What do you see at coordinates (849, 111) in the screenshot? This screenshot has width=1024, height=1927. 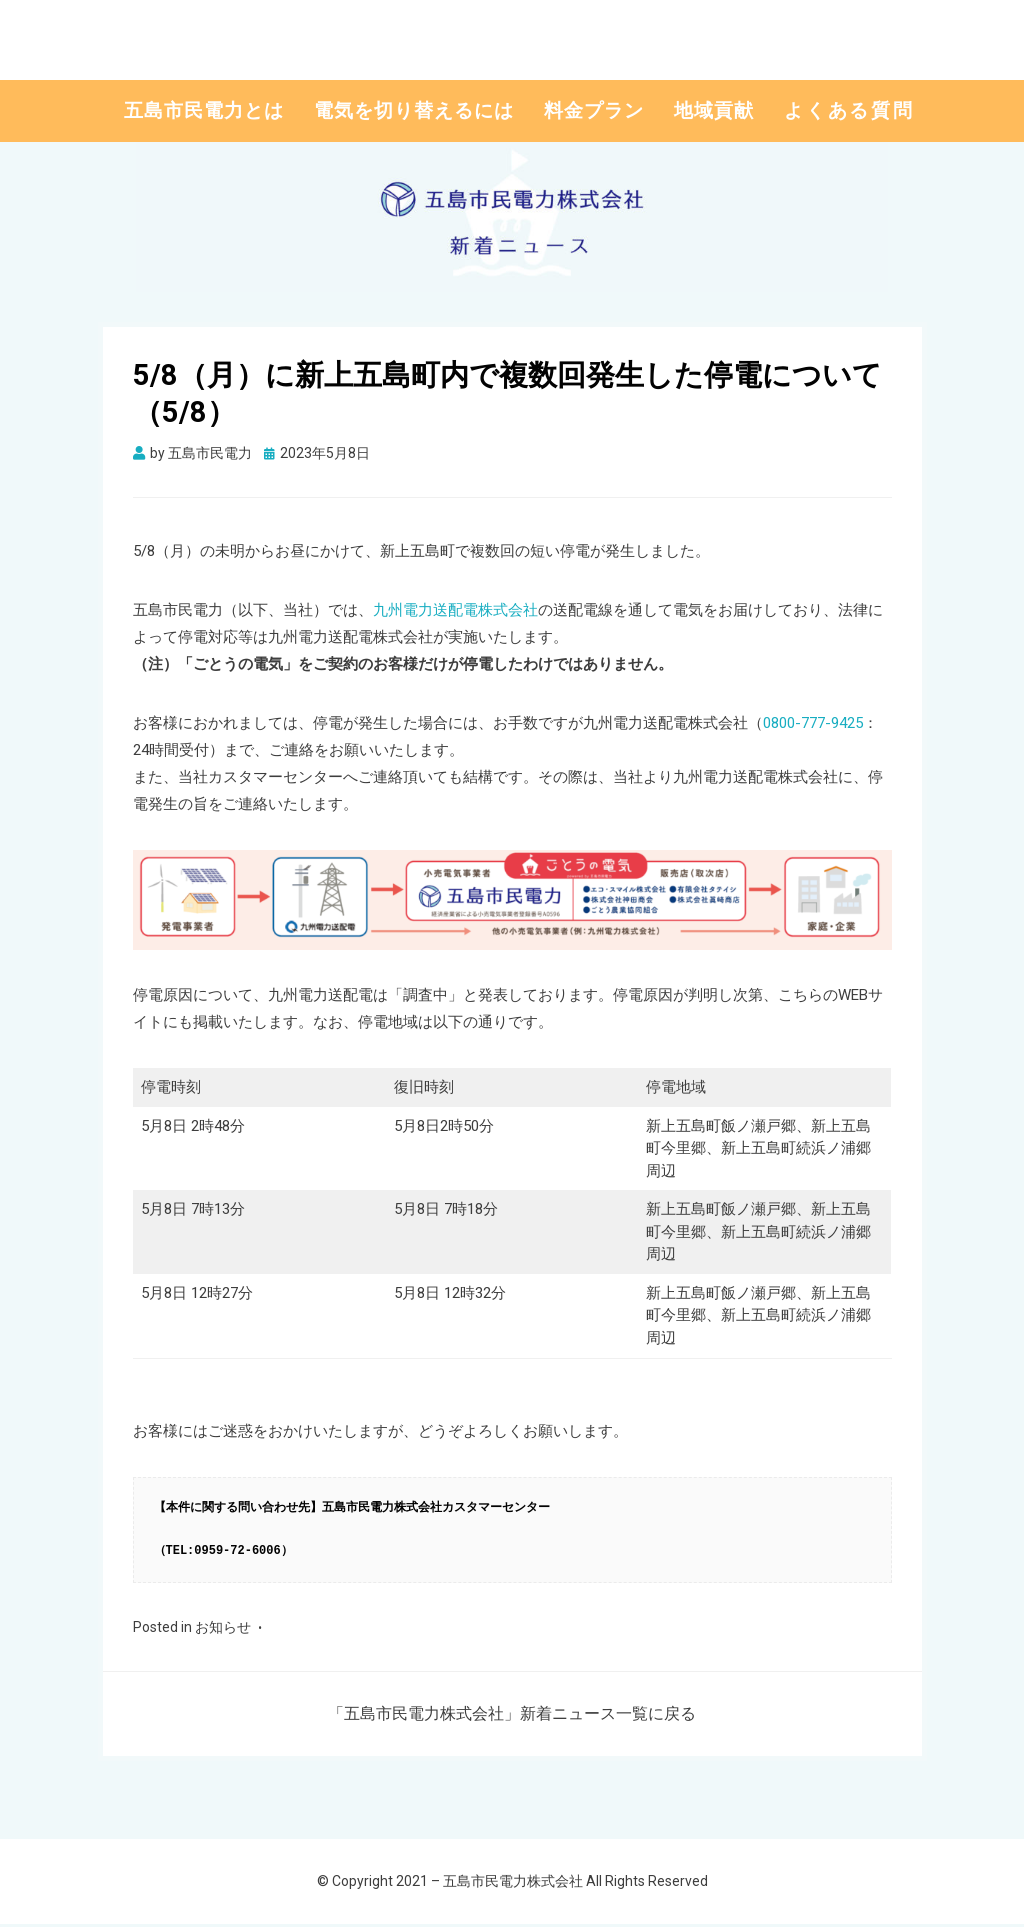 I see `よくある質問` at bounding box center [849, 111].